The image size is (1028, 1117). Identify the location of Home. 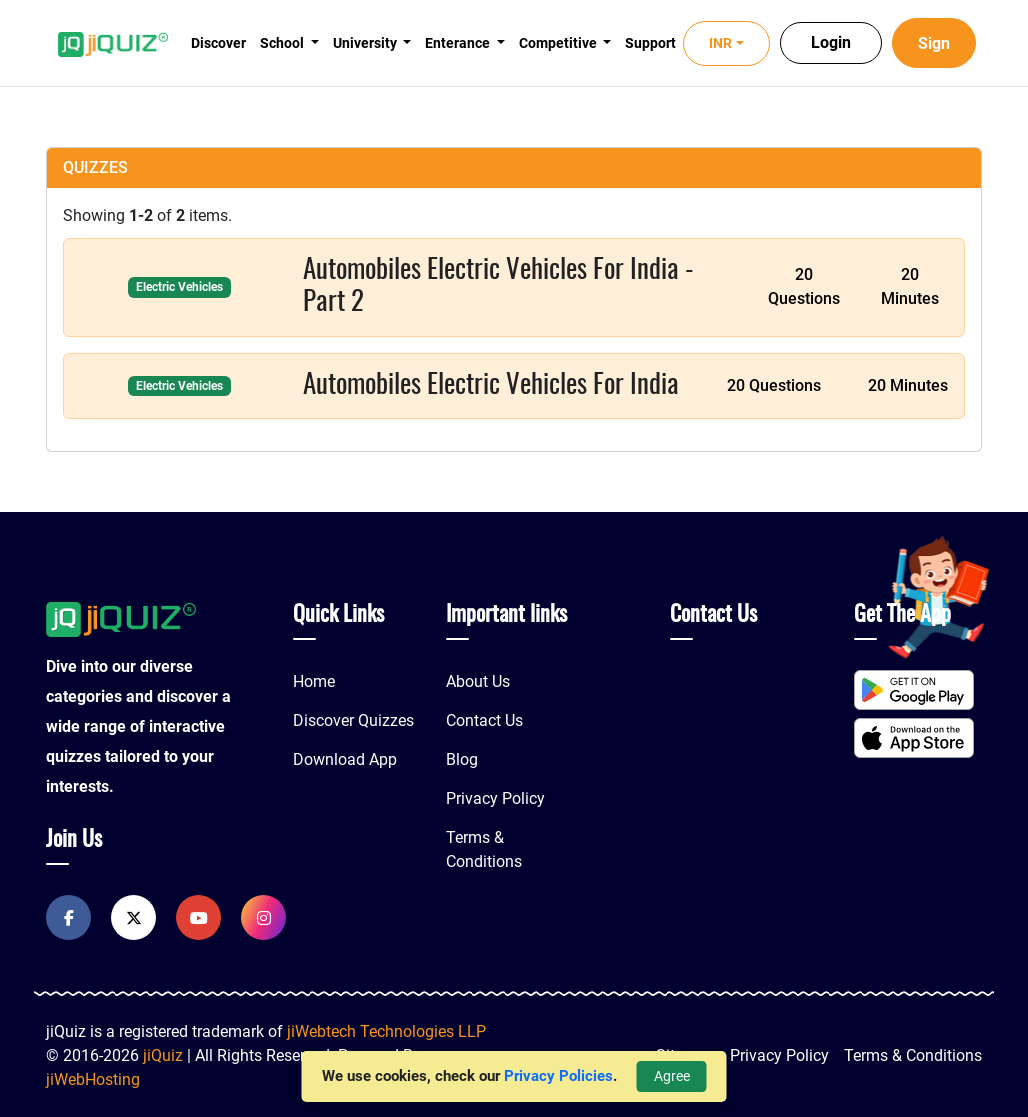
(314, 681).